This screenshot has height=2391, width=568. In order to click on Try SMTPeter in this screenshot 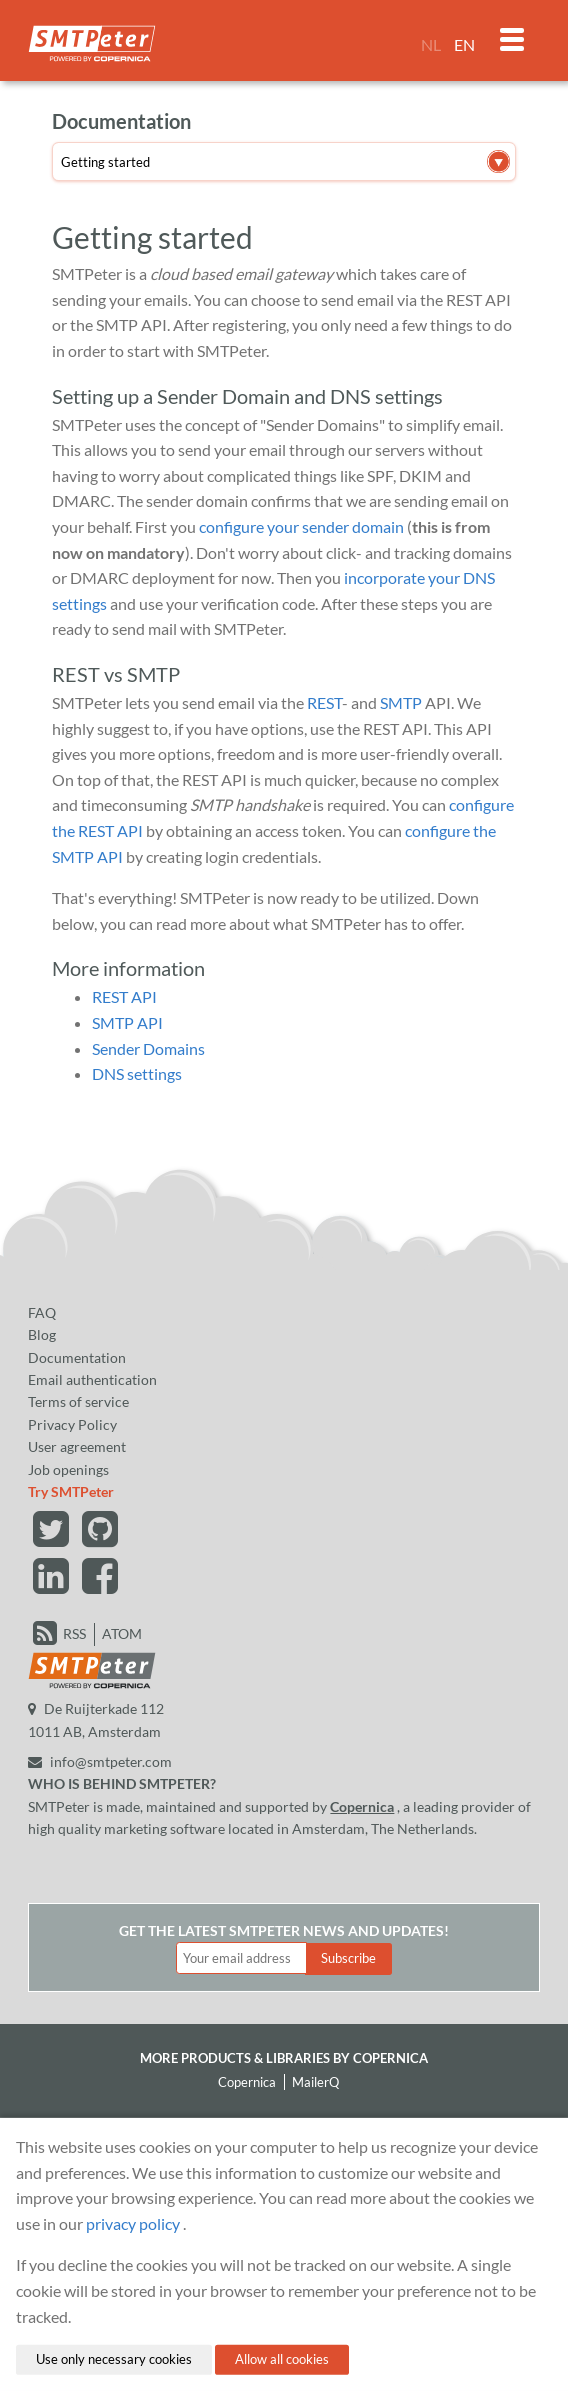, I will do `click(71, 1491)`.